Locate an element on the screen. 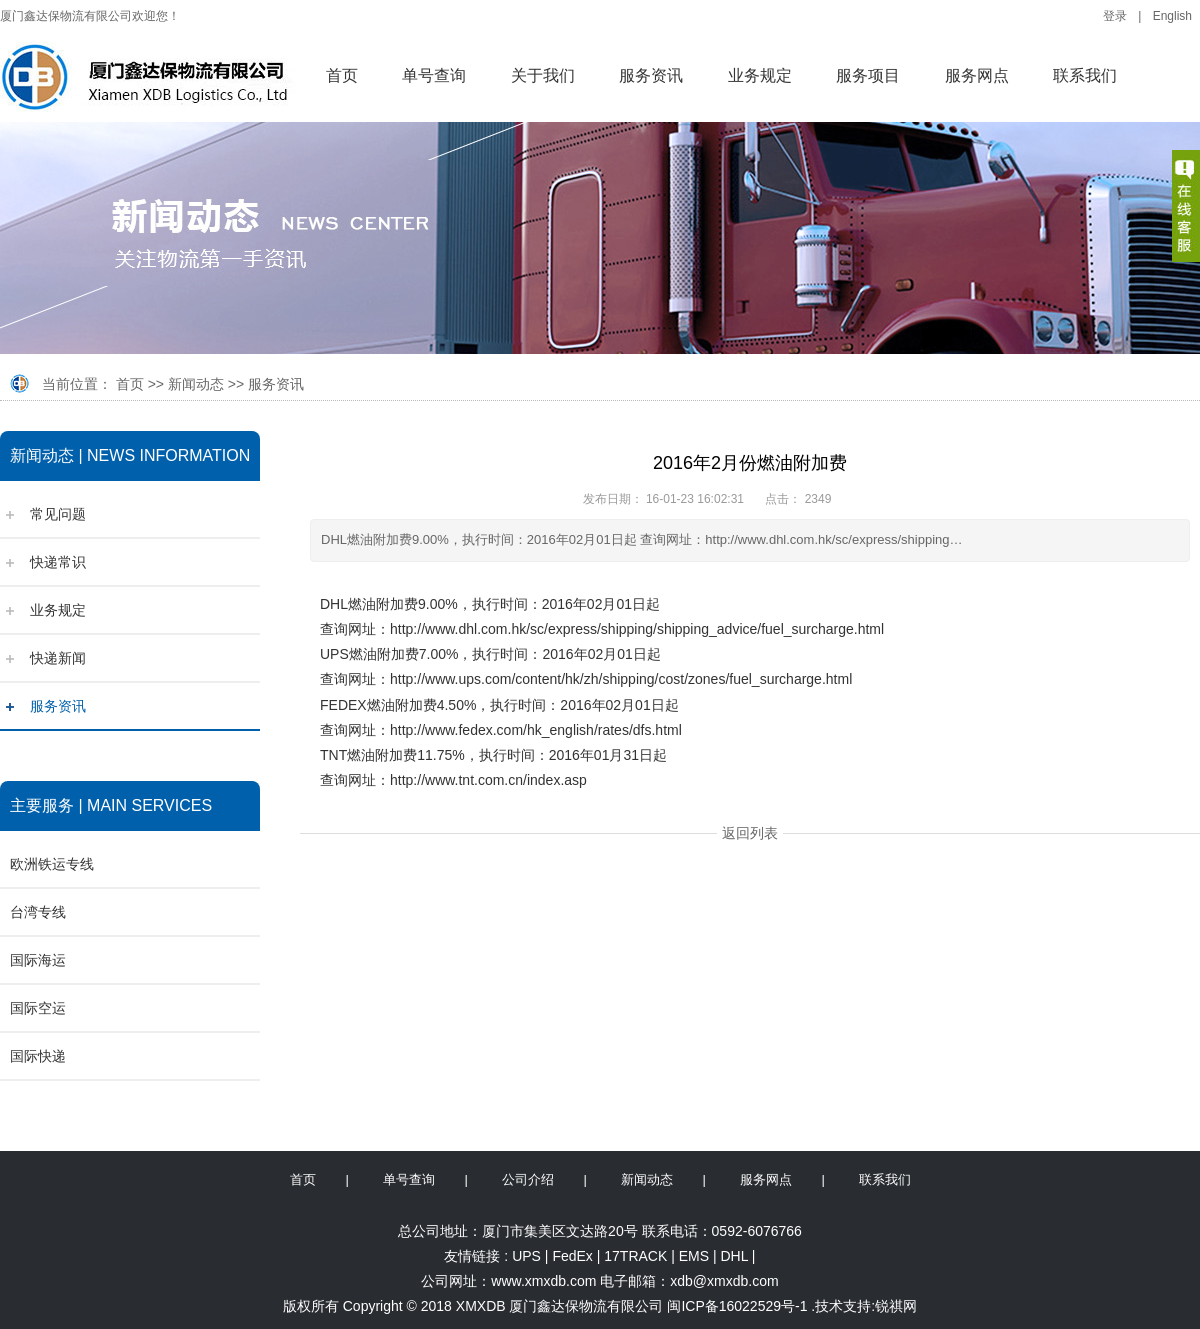 Image resolution: width=1200 pixels, height=1329 pixels. UPS is located at coordinates (526, 1256).